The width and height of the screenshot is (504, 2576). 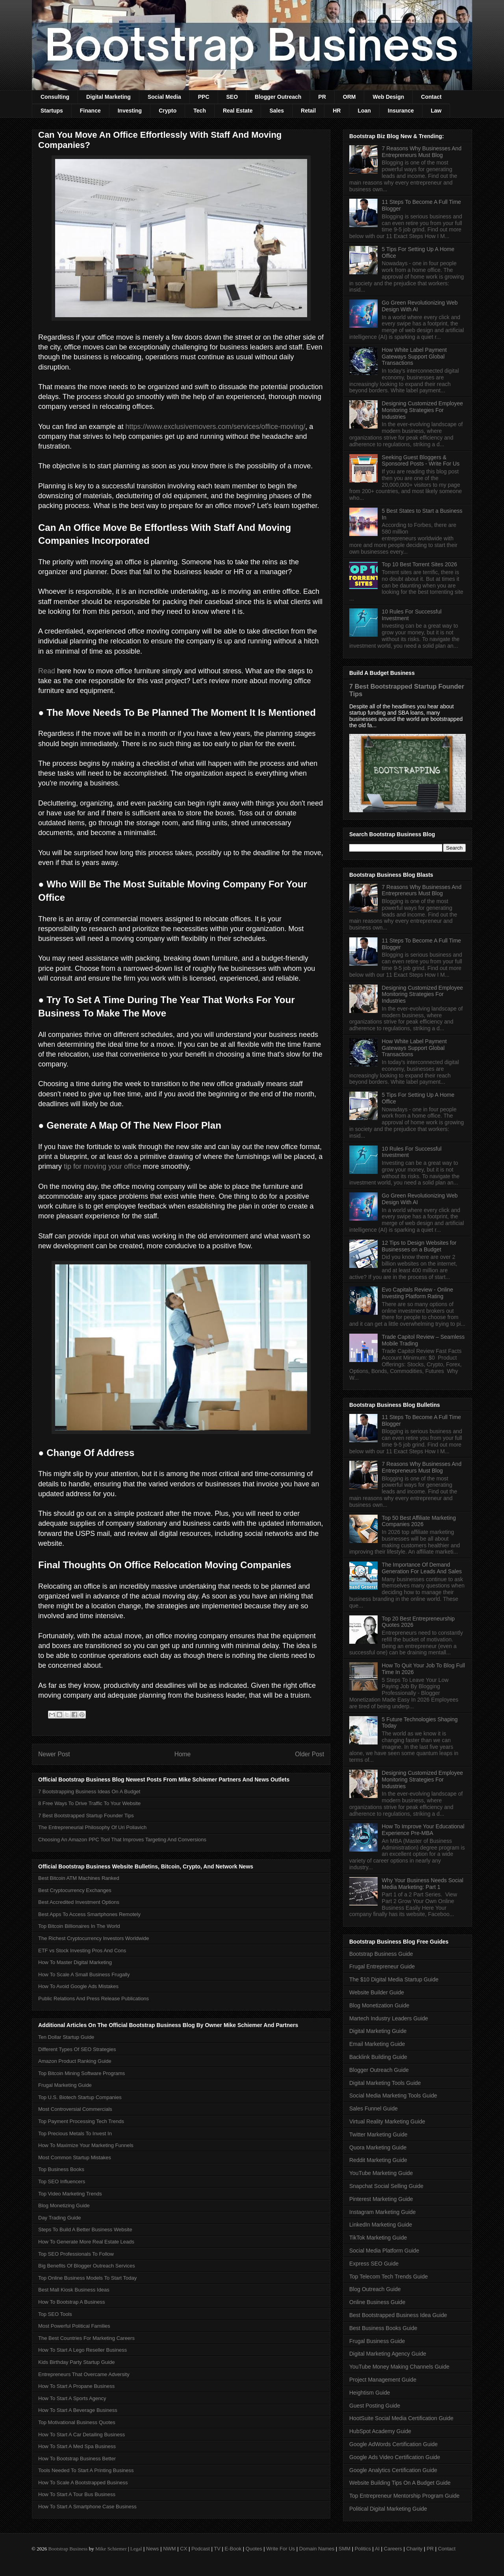 What do you see at coordinates (384, 2250) in the screenshot?
I see `Social Media Platform Guide` at bounding box center [384, 2250].